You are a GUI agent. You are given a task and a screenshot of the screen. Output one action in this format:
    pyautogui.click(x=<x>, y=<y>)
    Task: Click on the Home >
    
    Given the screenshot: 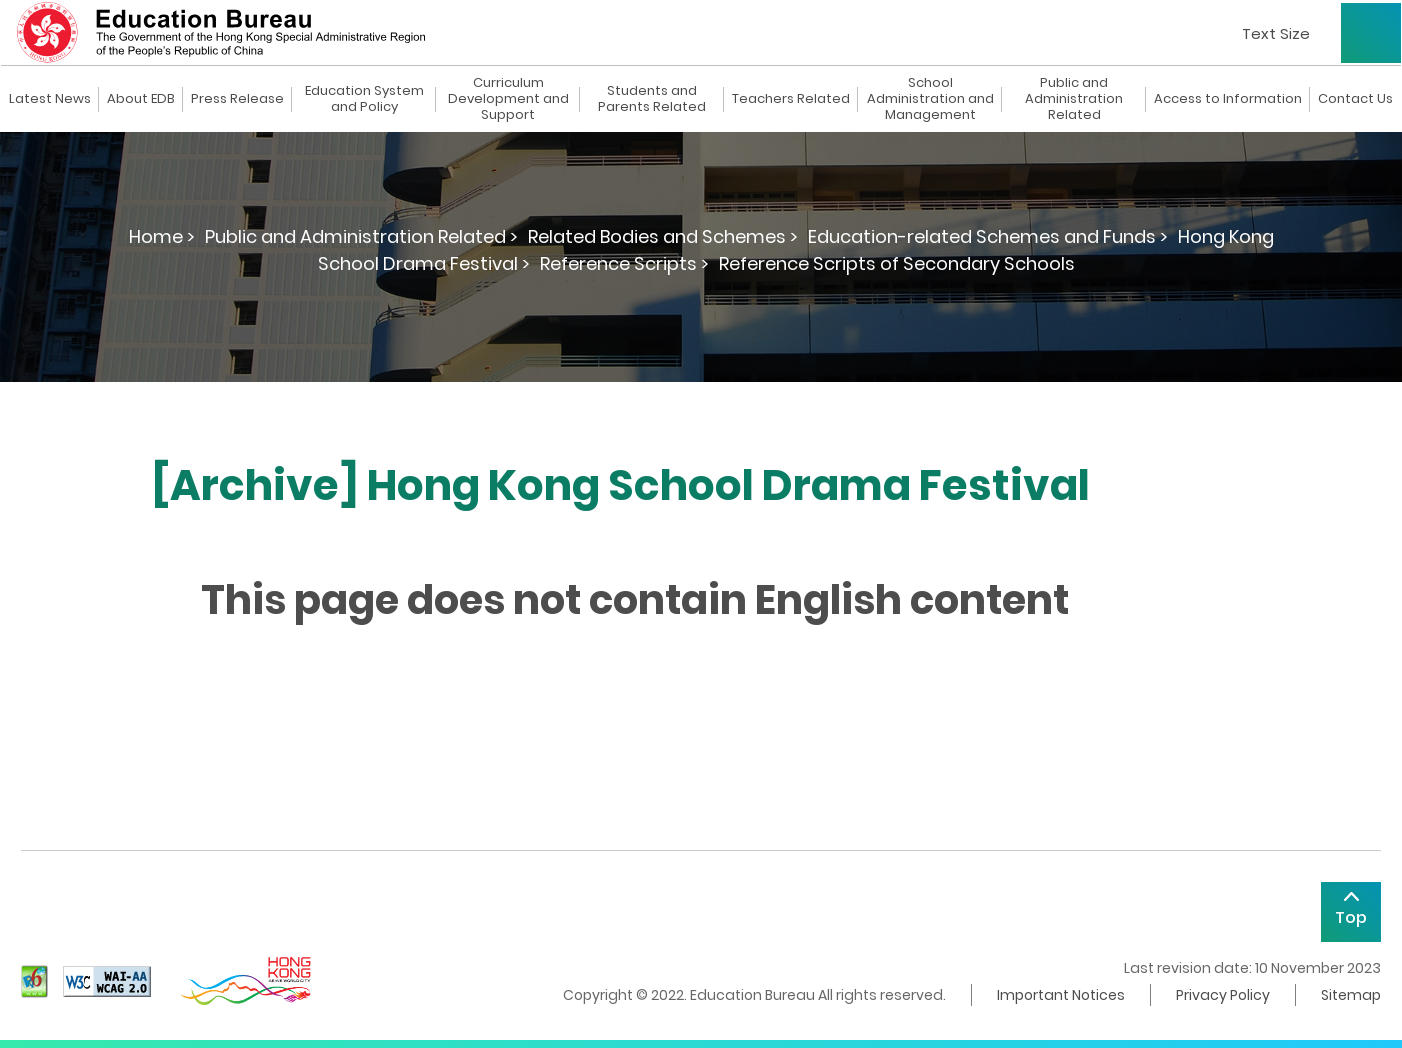 What is the action you would take?
    pyautogui.click(x=162, y=236)
    